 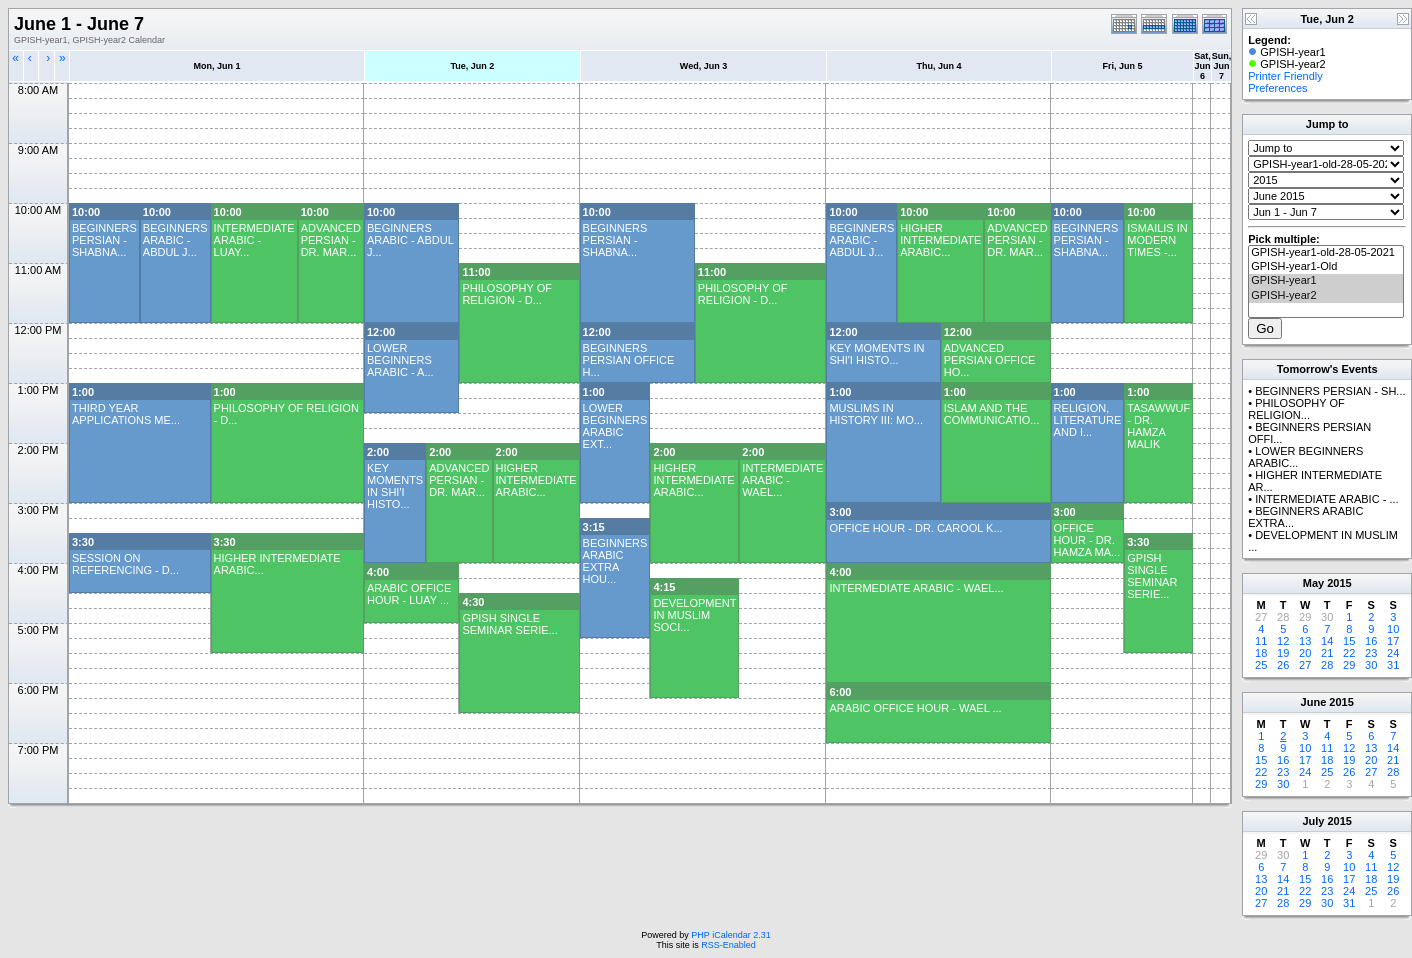 What do you see at coordinates (1285, 76) in the screenshot?
I see `Printer Friendly` at bounding box center [1285, 76].